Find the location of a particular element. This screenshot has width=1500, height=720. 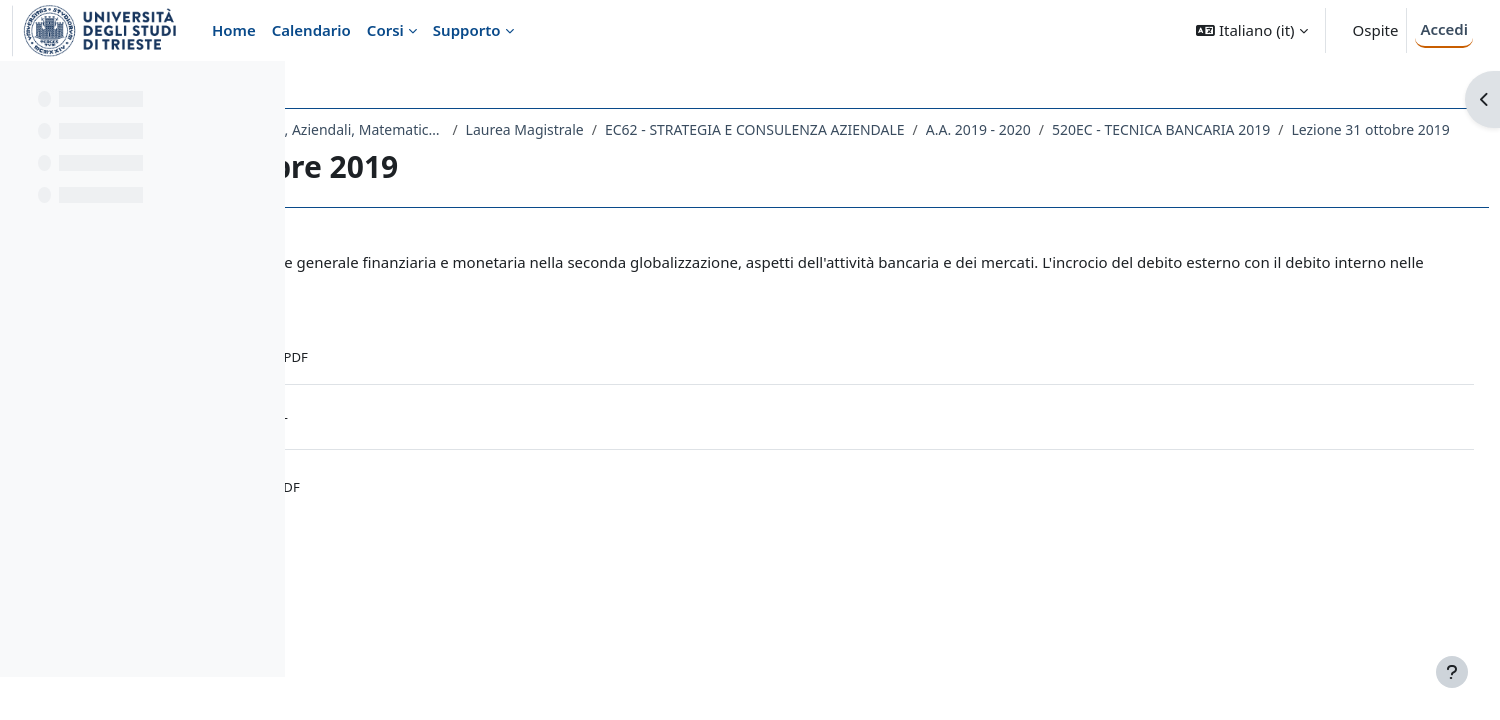

[button] is located at coordinates (1251, 30).